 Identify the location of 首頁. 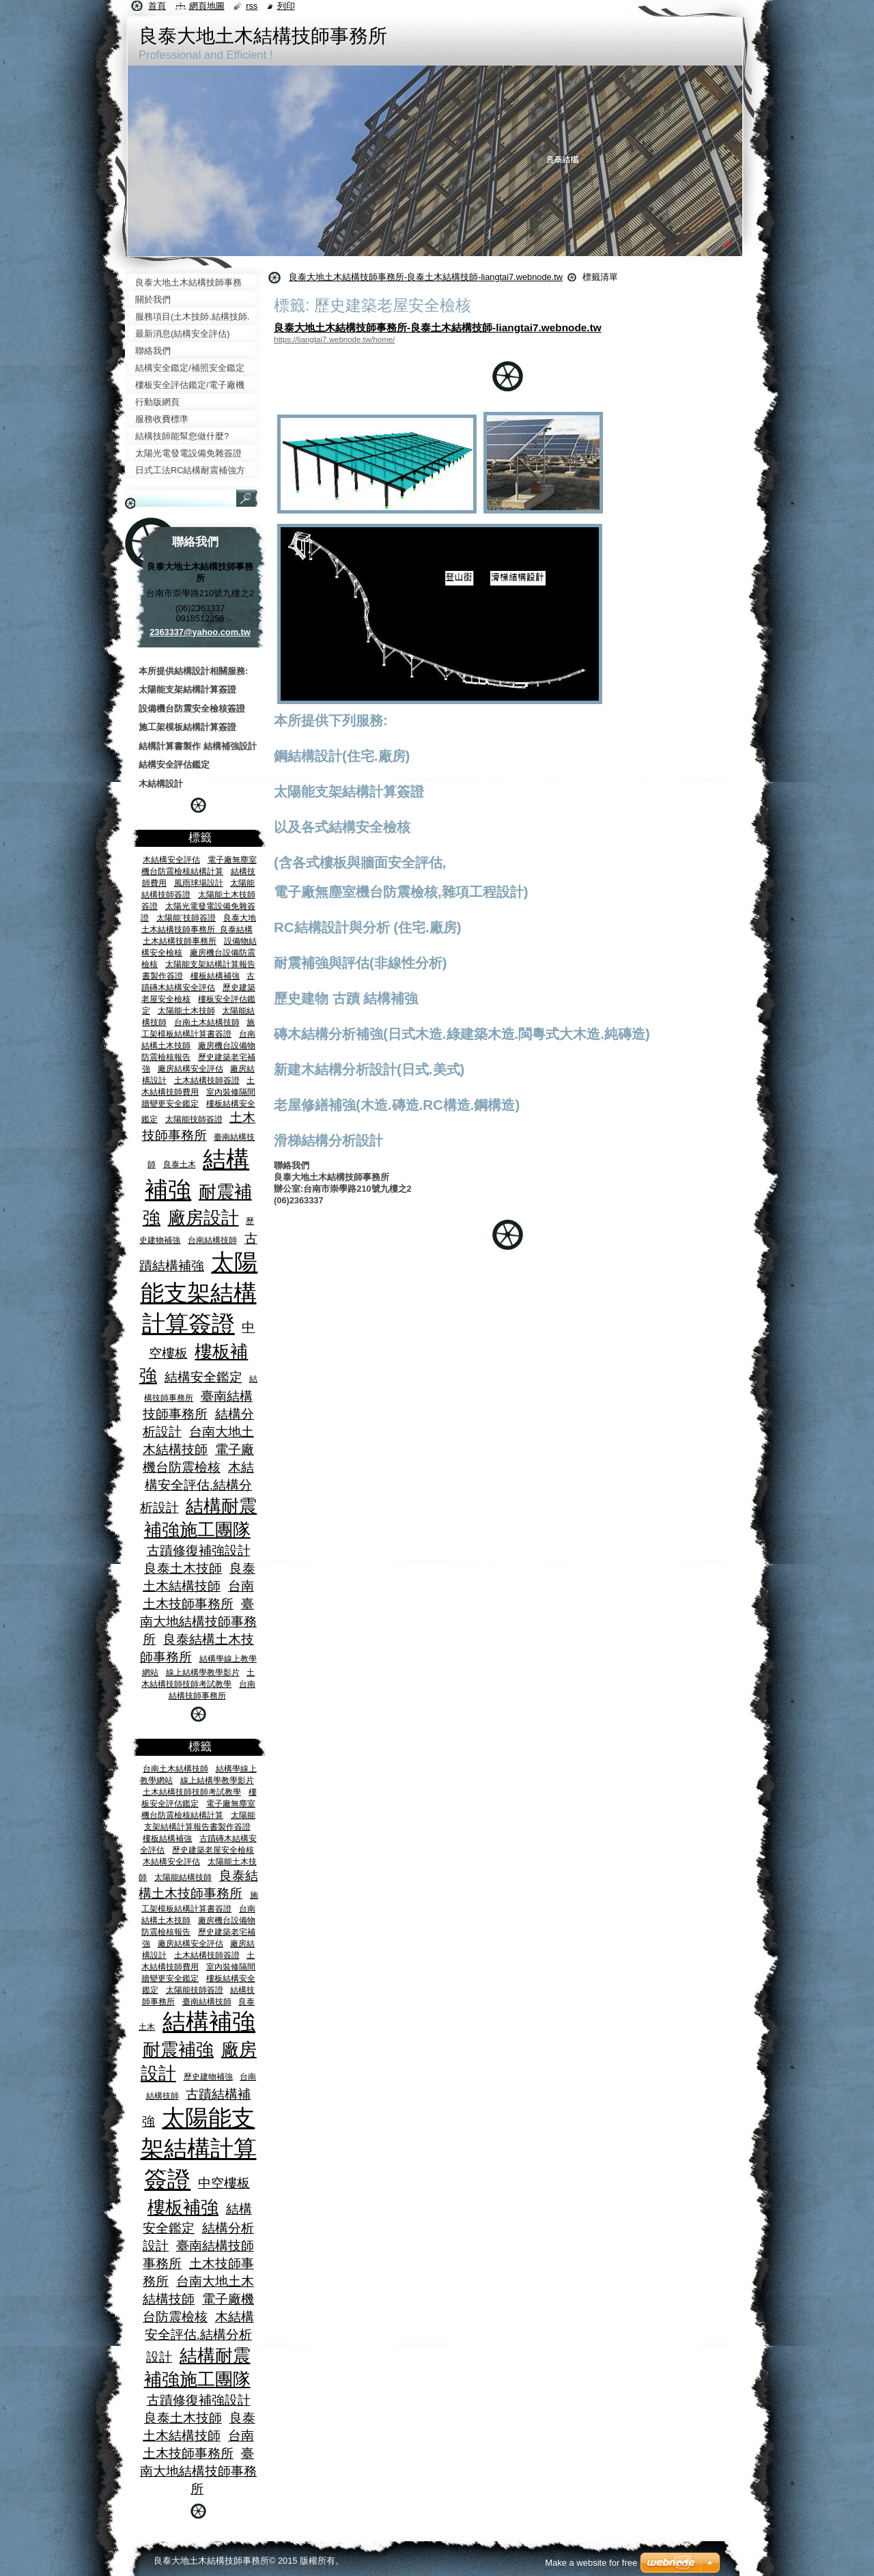
(157, 6).